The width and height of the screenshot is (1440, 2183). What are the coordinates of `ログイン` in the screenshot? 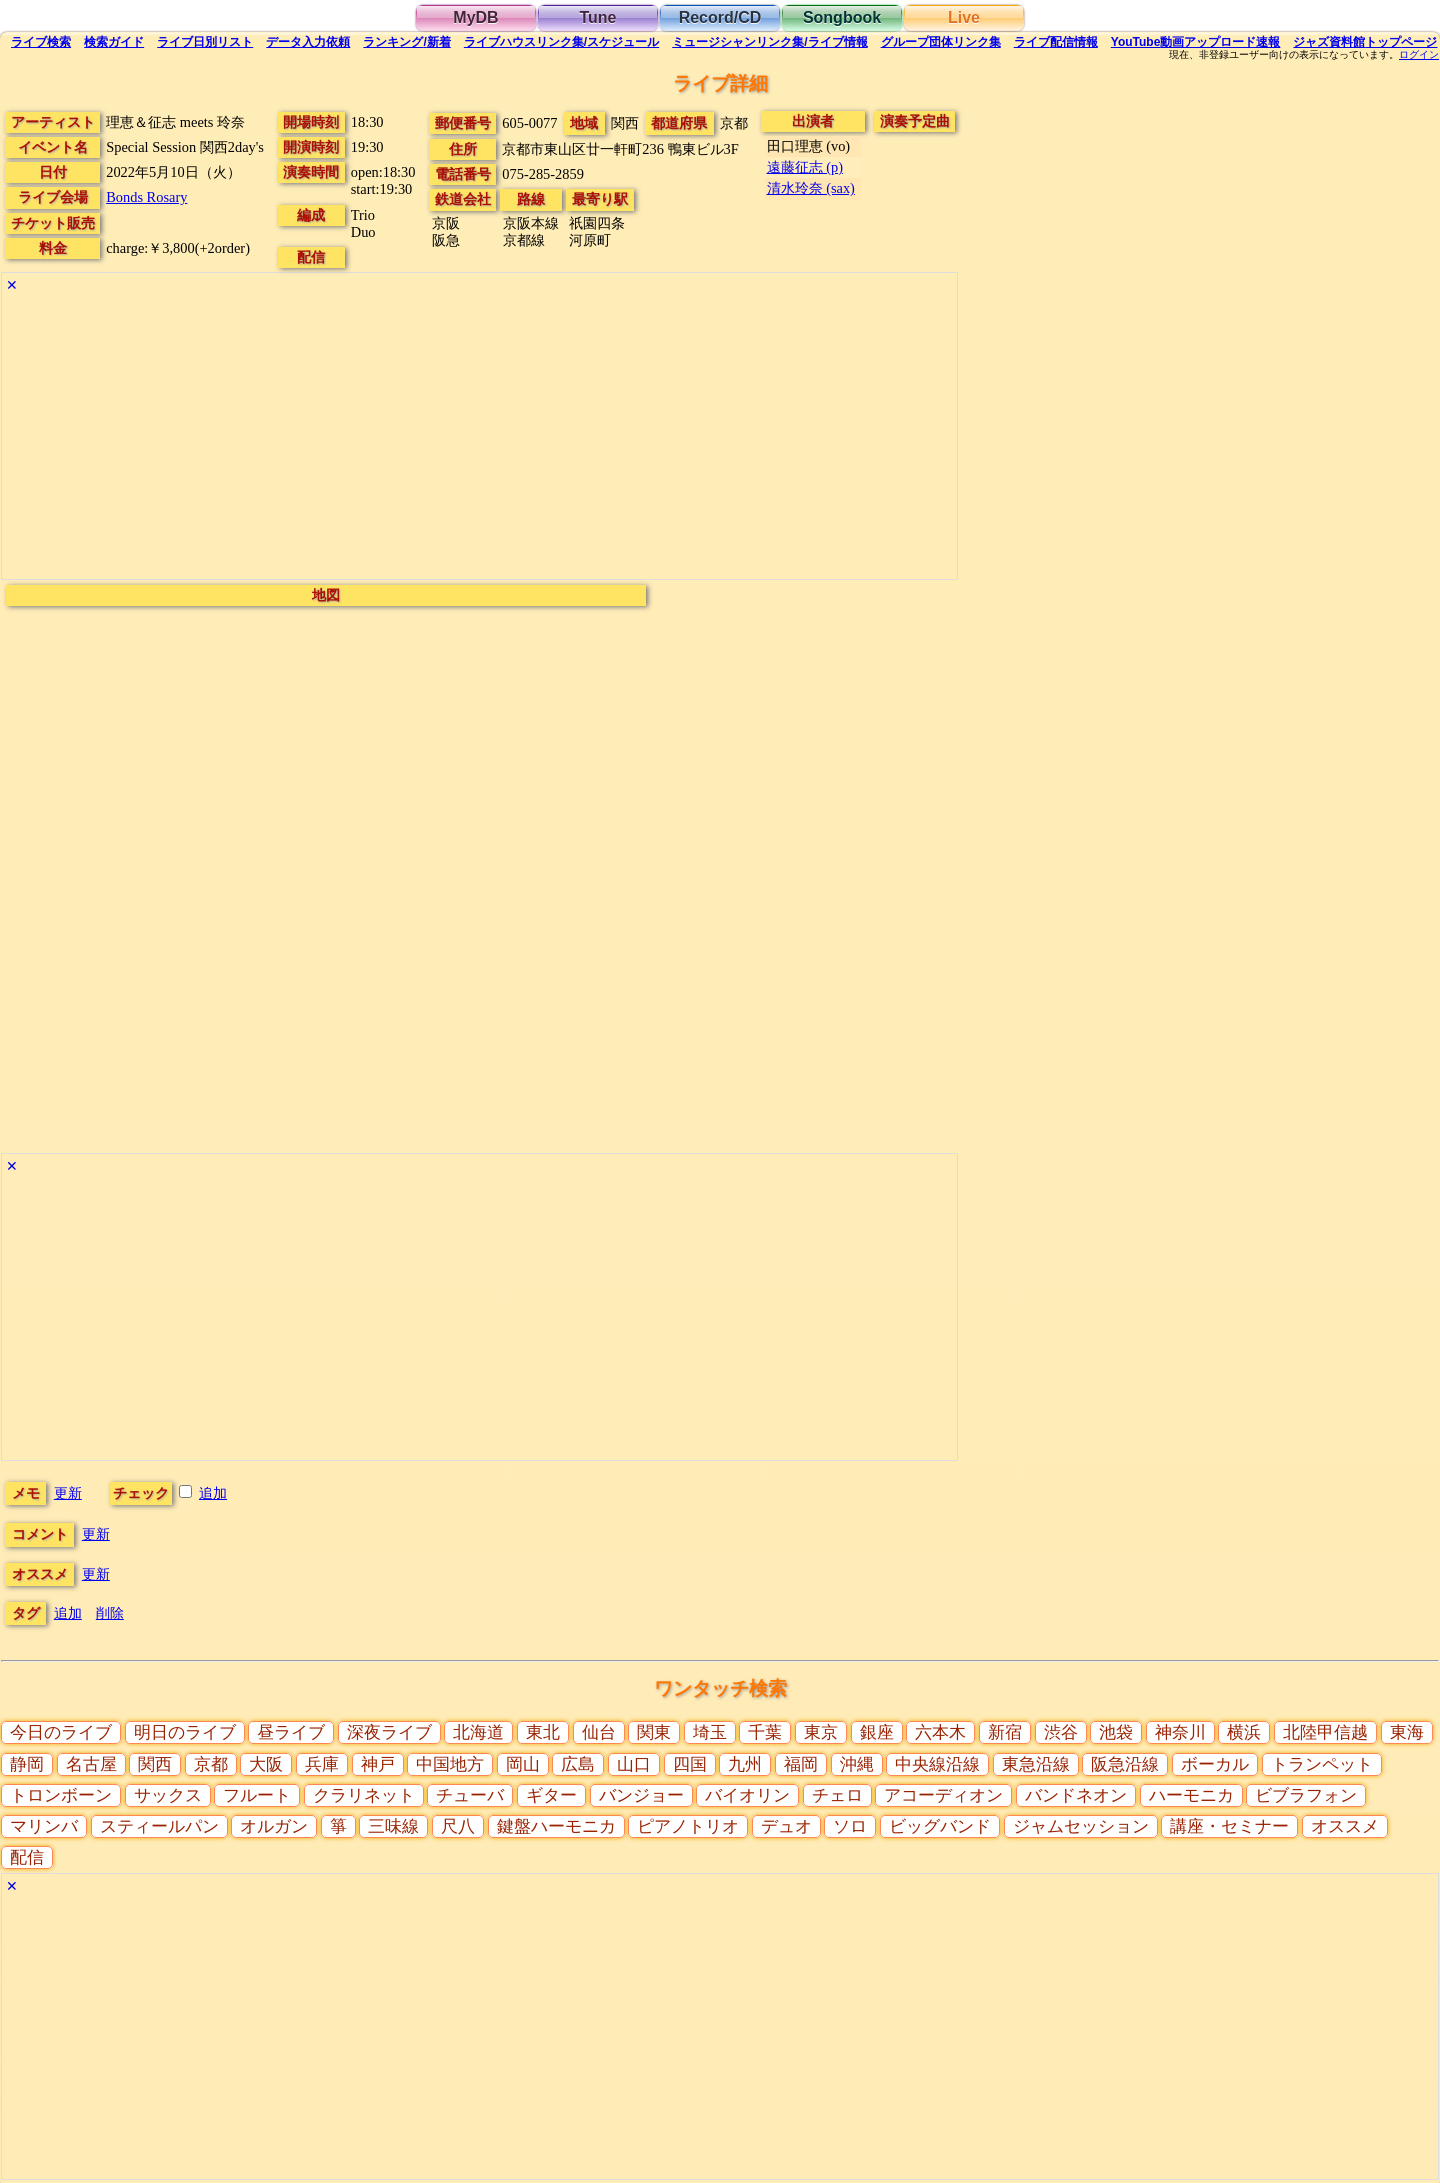 It's located at (1419, 55).